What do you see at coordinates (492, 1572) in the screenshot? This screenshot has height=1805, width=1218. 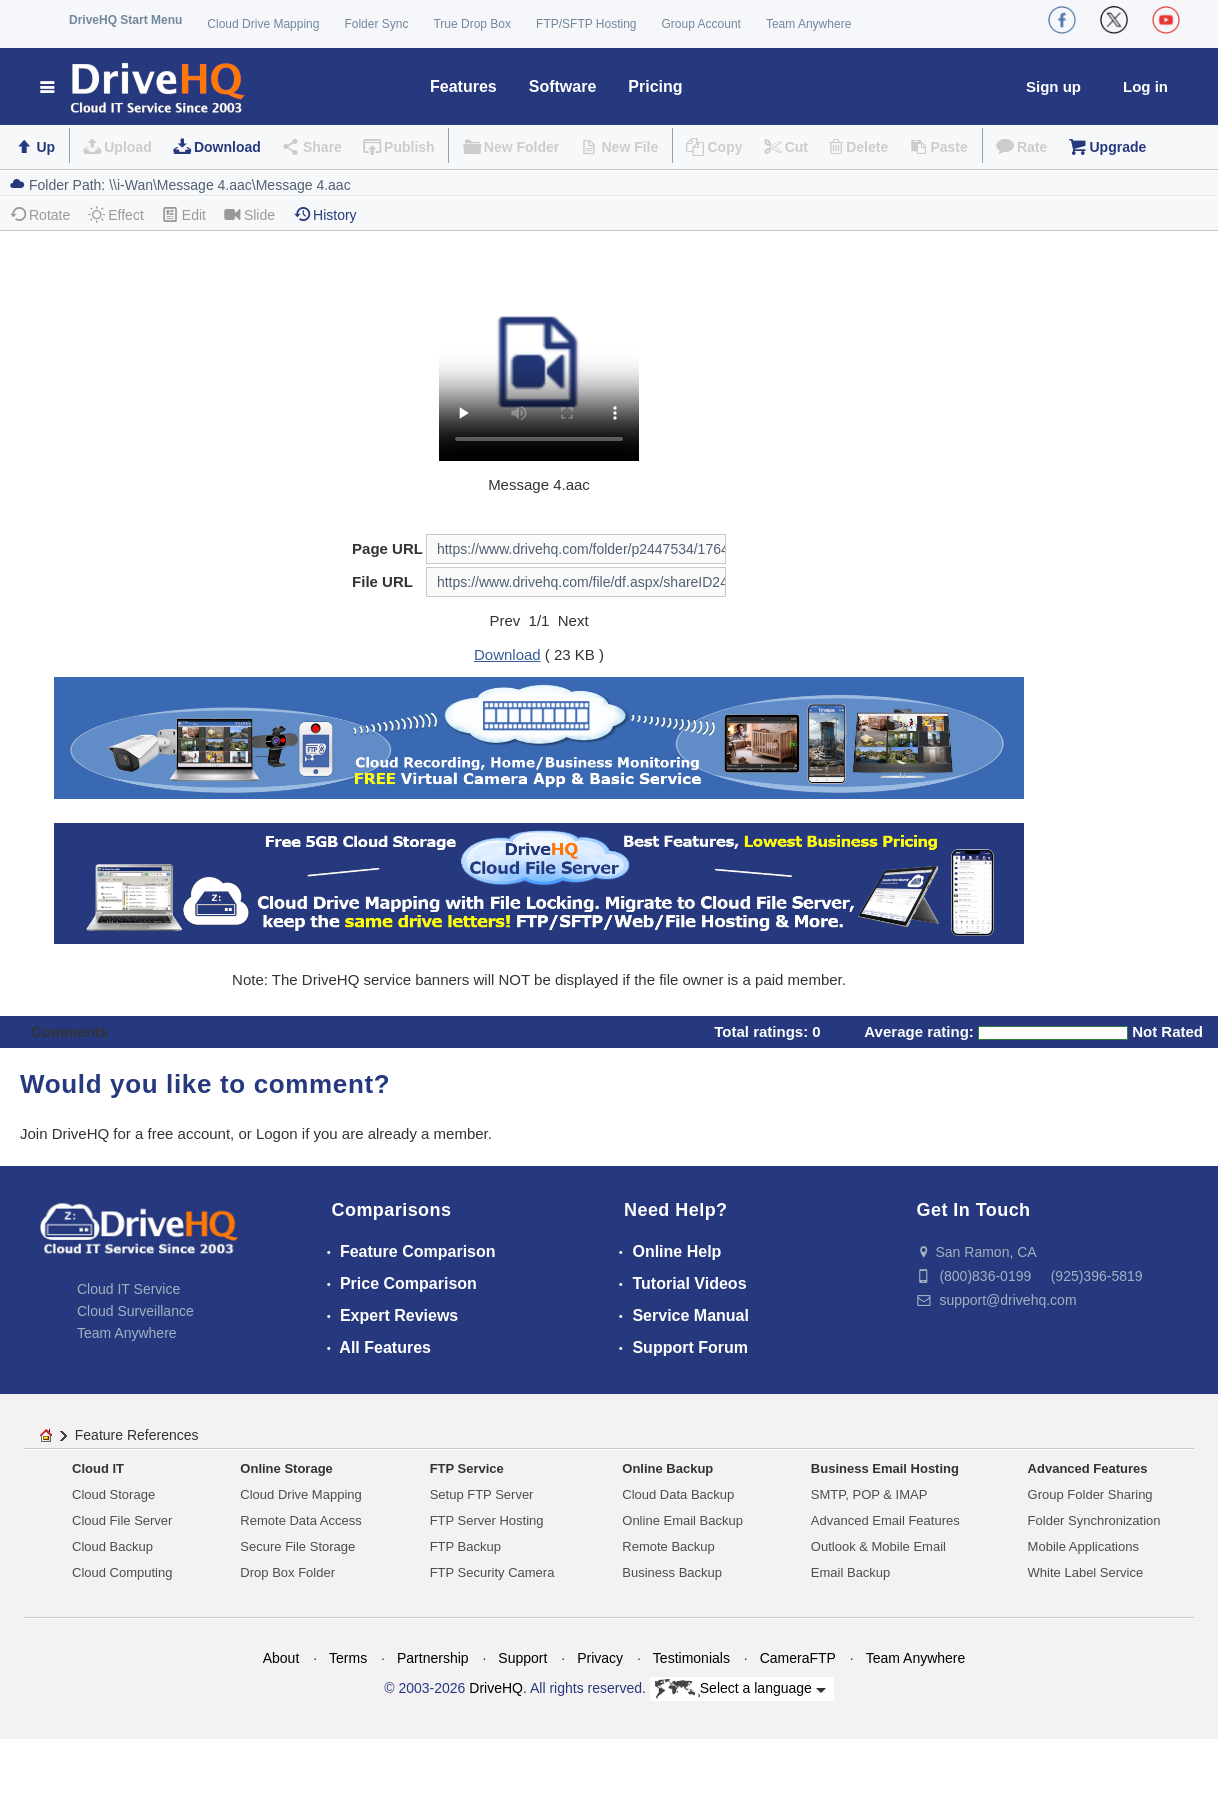 I see `FTP Security Camera` at bounding box center [492, 1572].